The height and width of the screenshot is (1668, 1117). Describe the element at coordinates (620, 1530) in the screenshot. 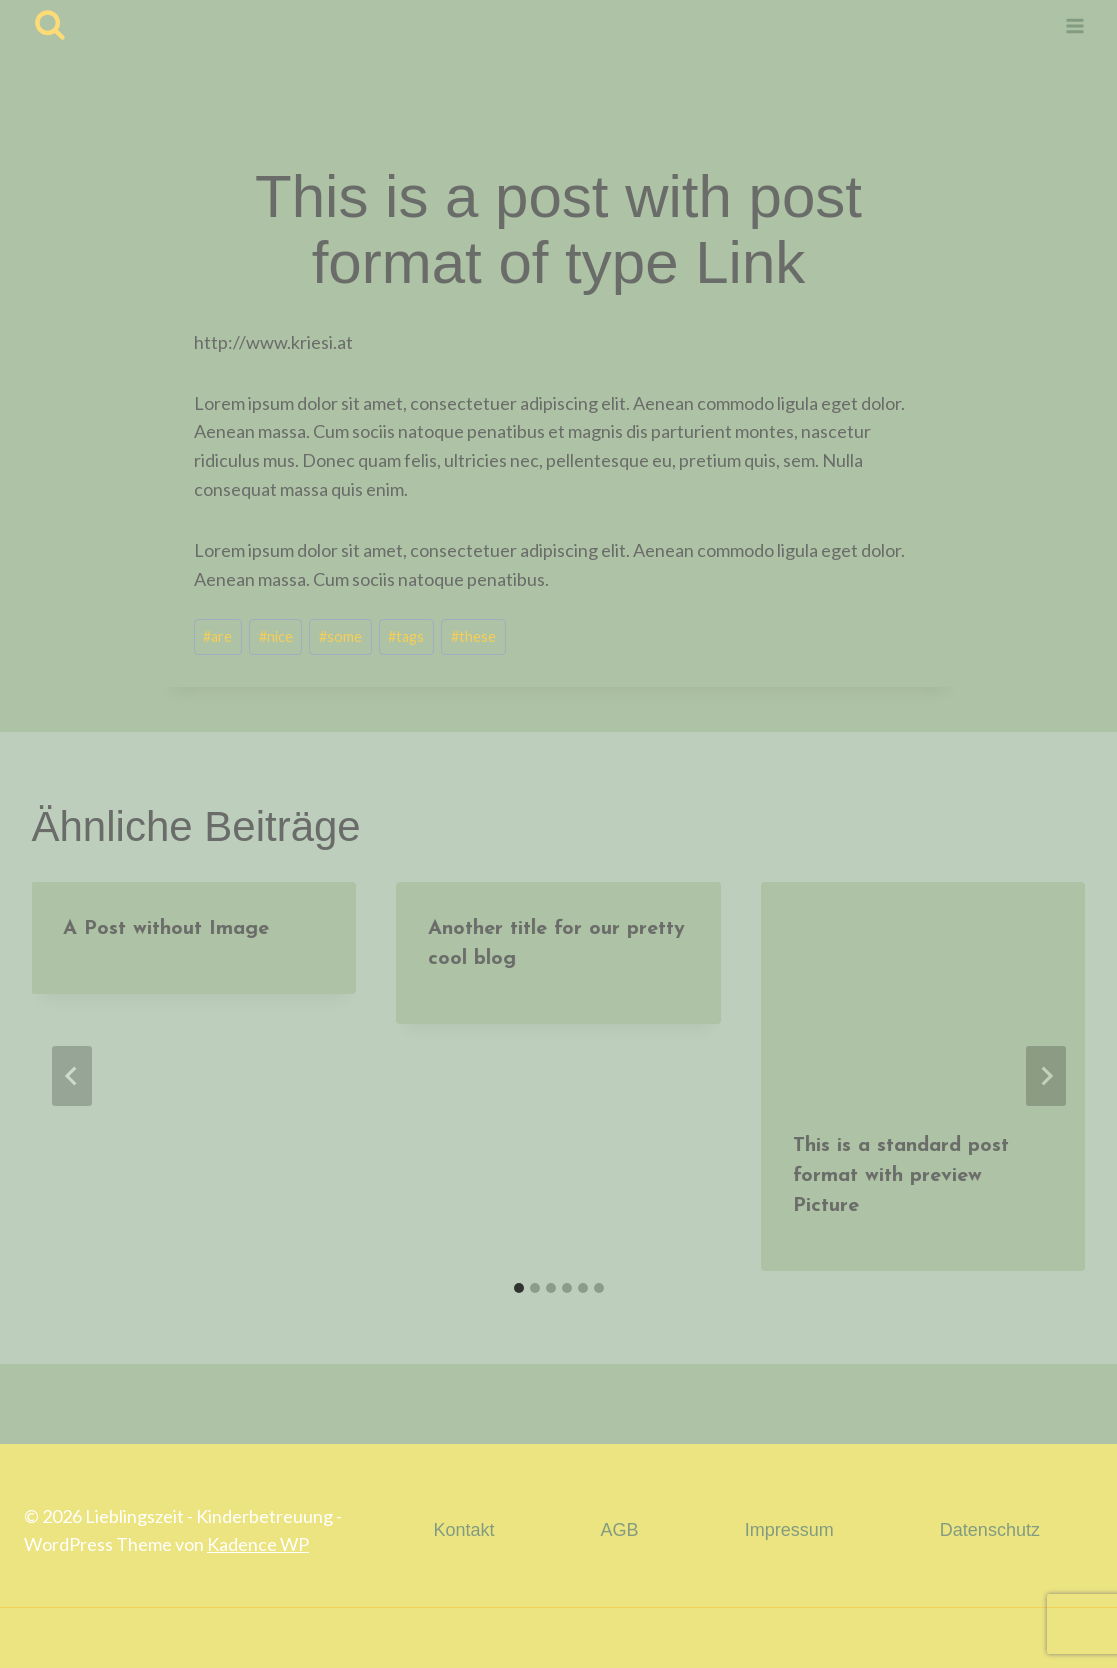

I see `AGB` at that location.